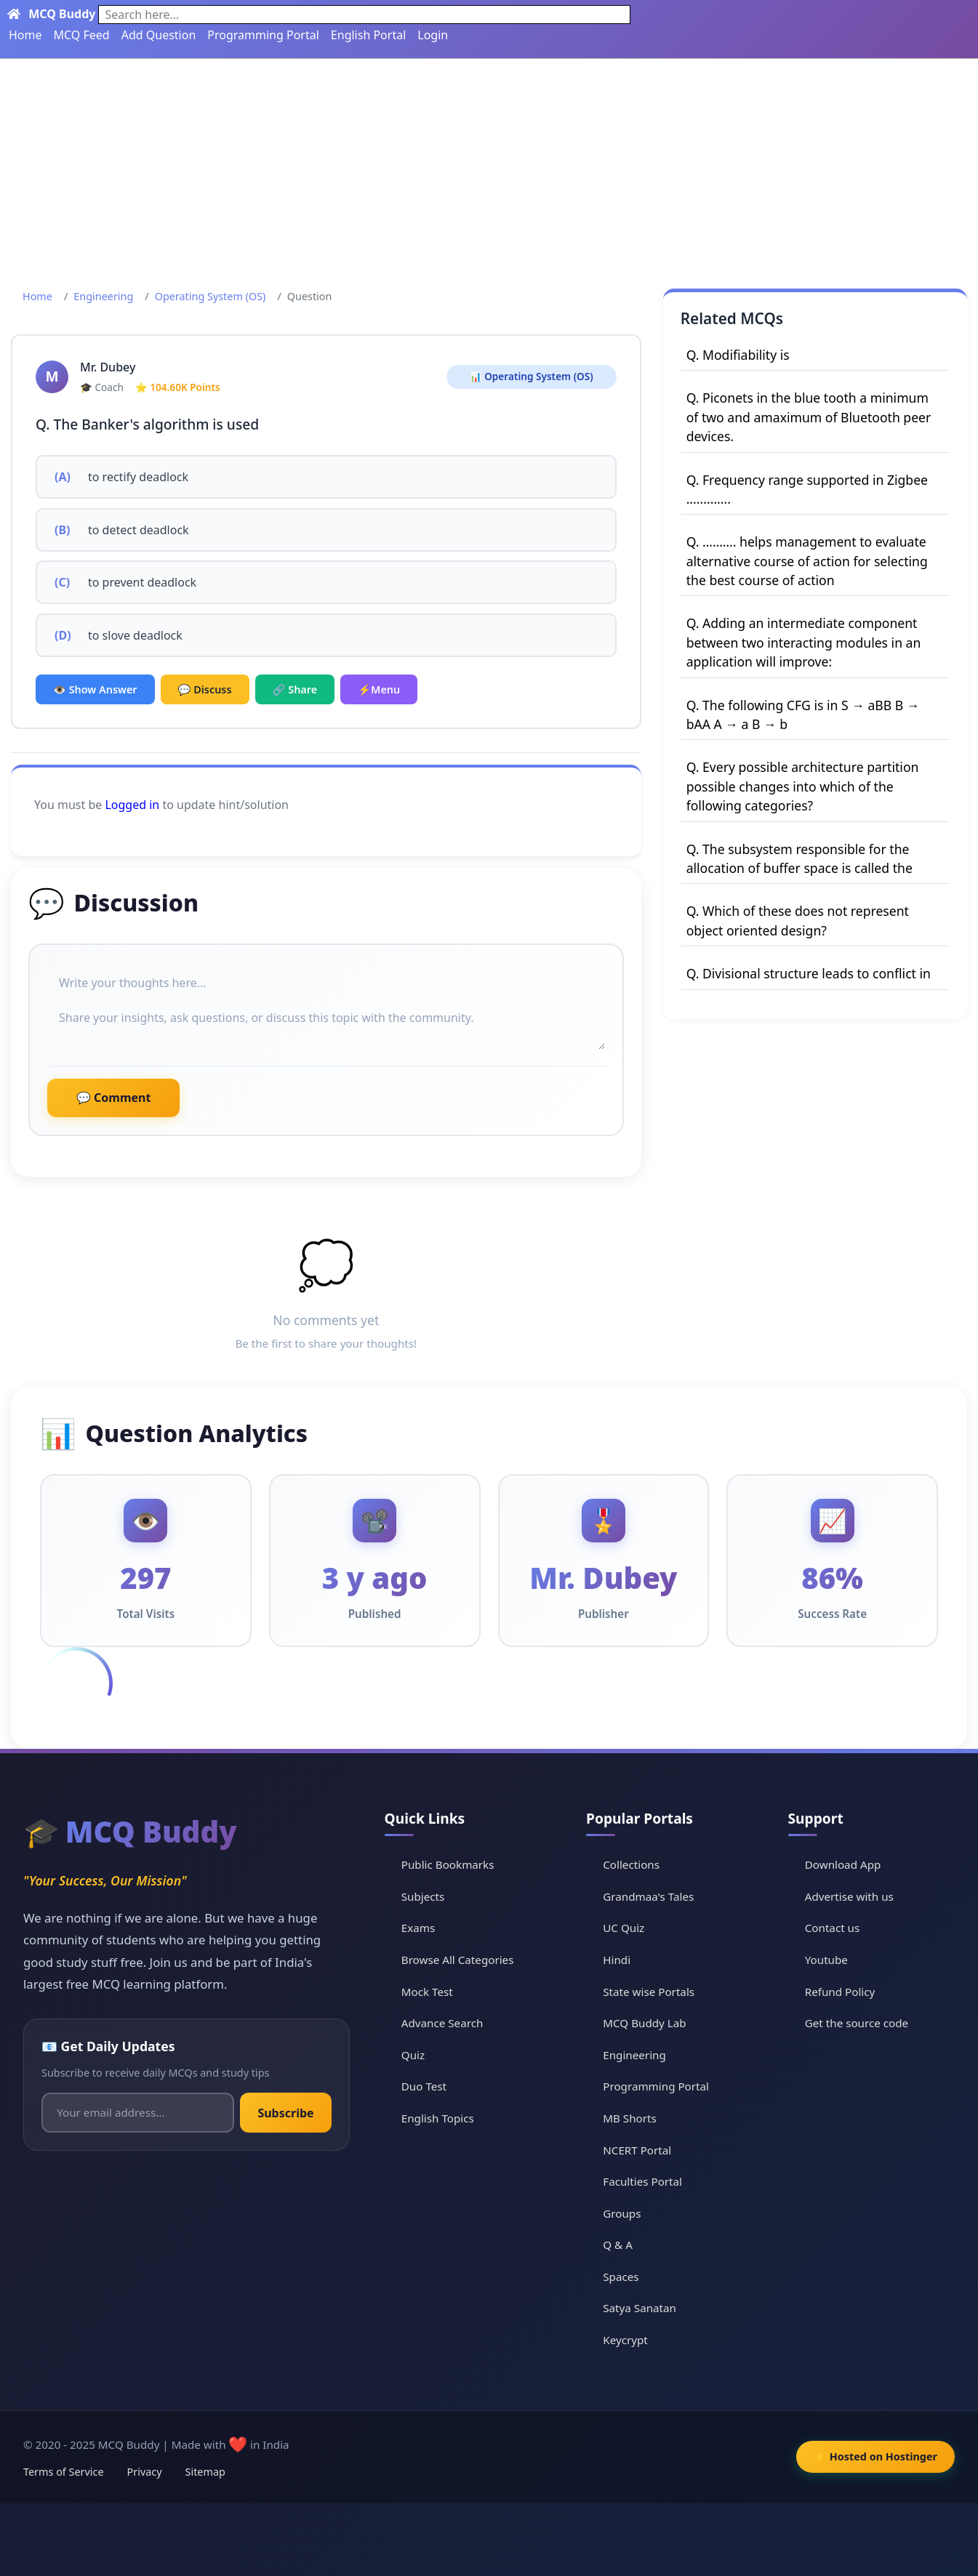 Image resolution: width=978 pixels, height=2576 pixels. I want to click on Exams, so click(418, 1927).